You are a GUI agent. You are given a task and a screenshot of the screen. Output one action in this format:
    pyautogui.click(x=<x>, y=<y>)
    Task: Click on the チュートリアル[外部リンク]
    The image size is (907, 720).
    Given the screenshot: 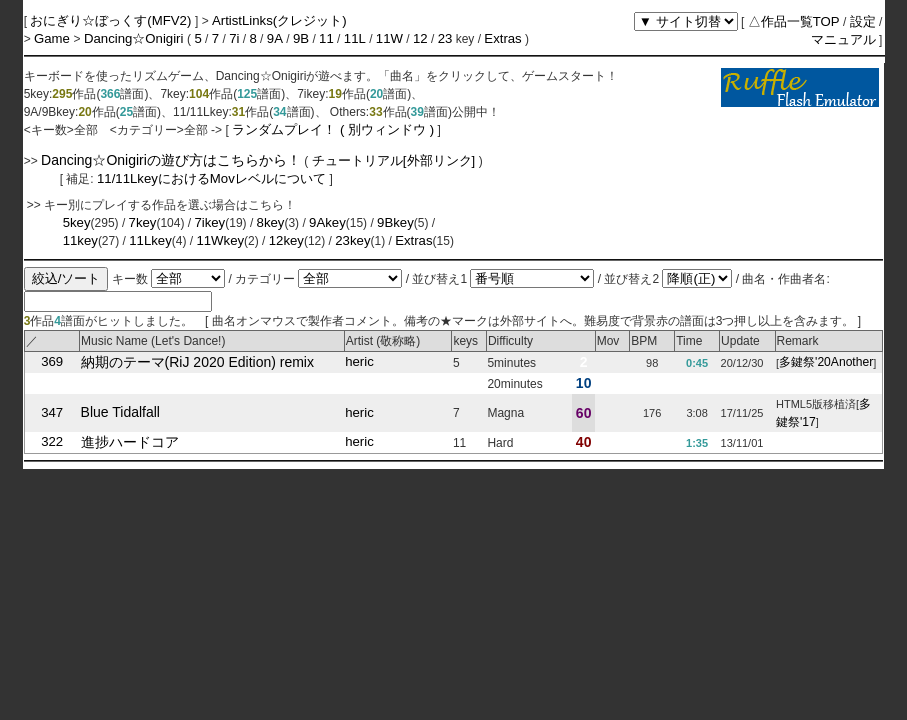 What is the action you would take?
    pyautogui.click(x=393, y=160)
    